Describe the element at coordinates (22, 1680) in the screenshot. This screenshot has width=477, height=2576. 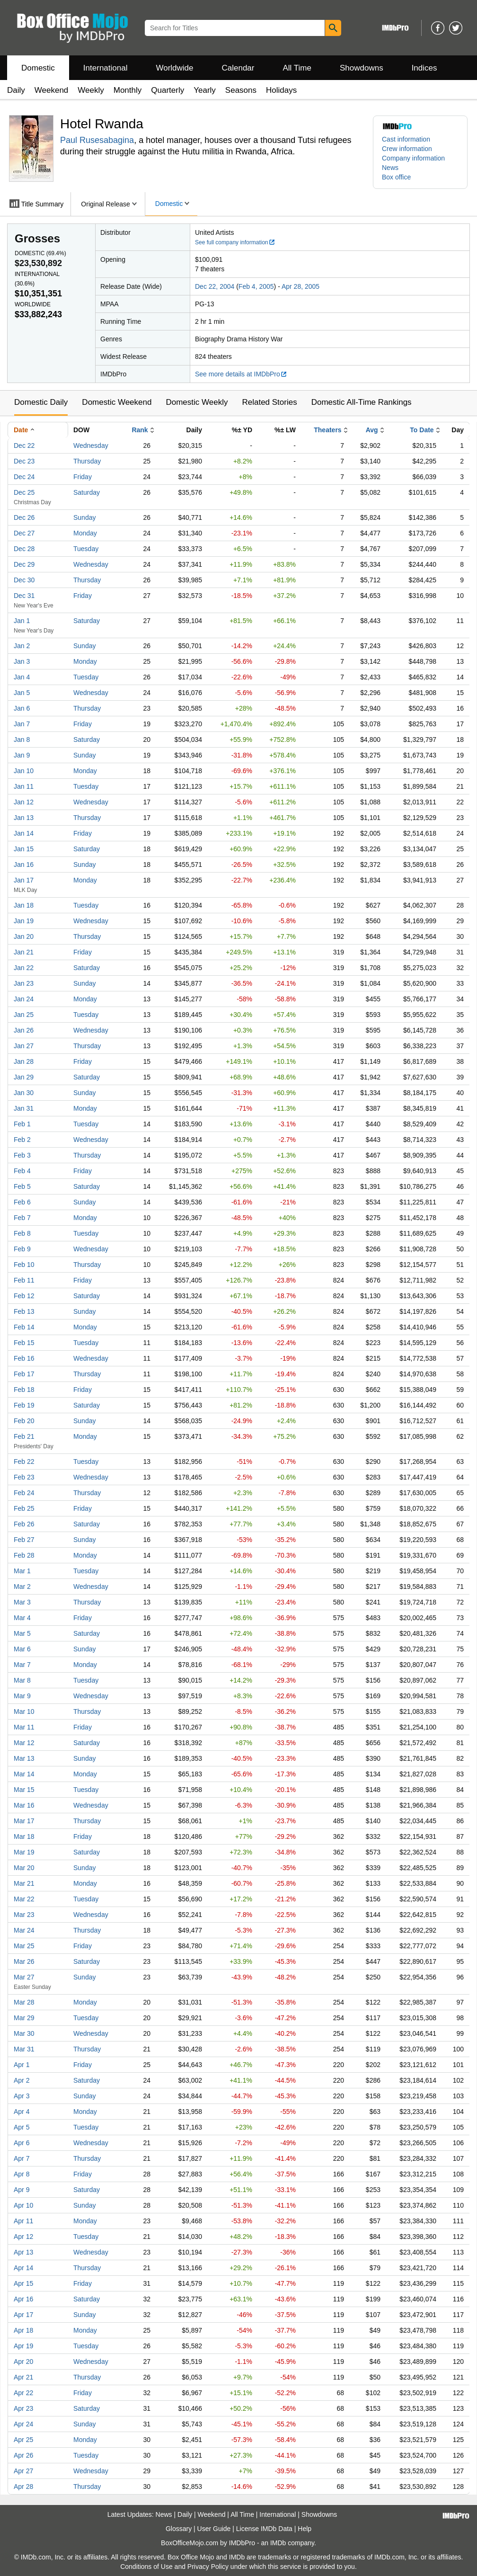
I see `Mar 8` at that location.